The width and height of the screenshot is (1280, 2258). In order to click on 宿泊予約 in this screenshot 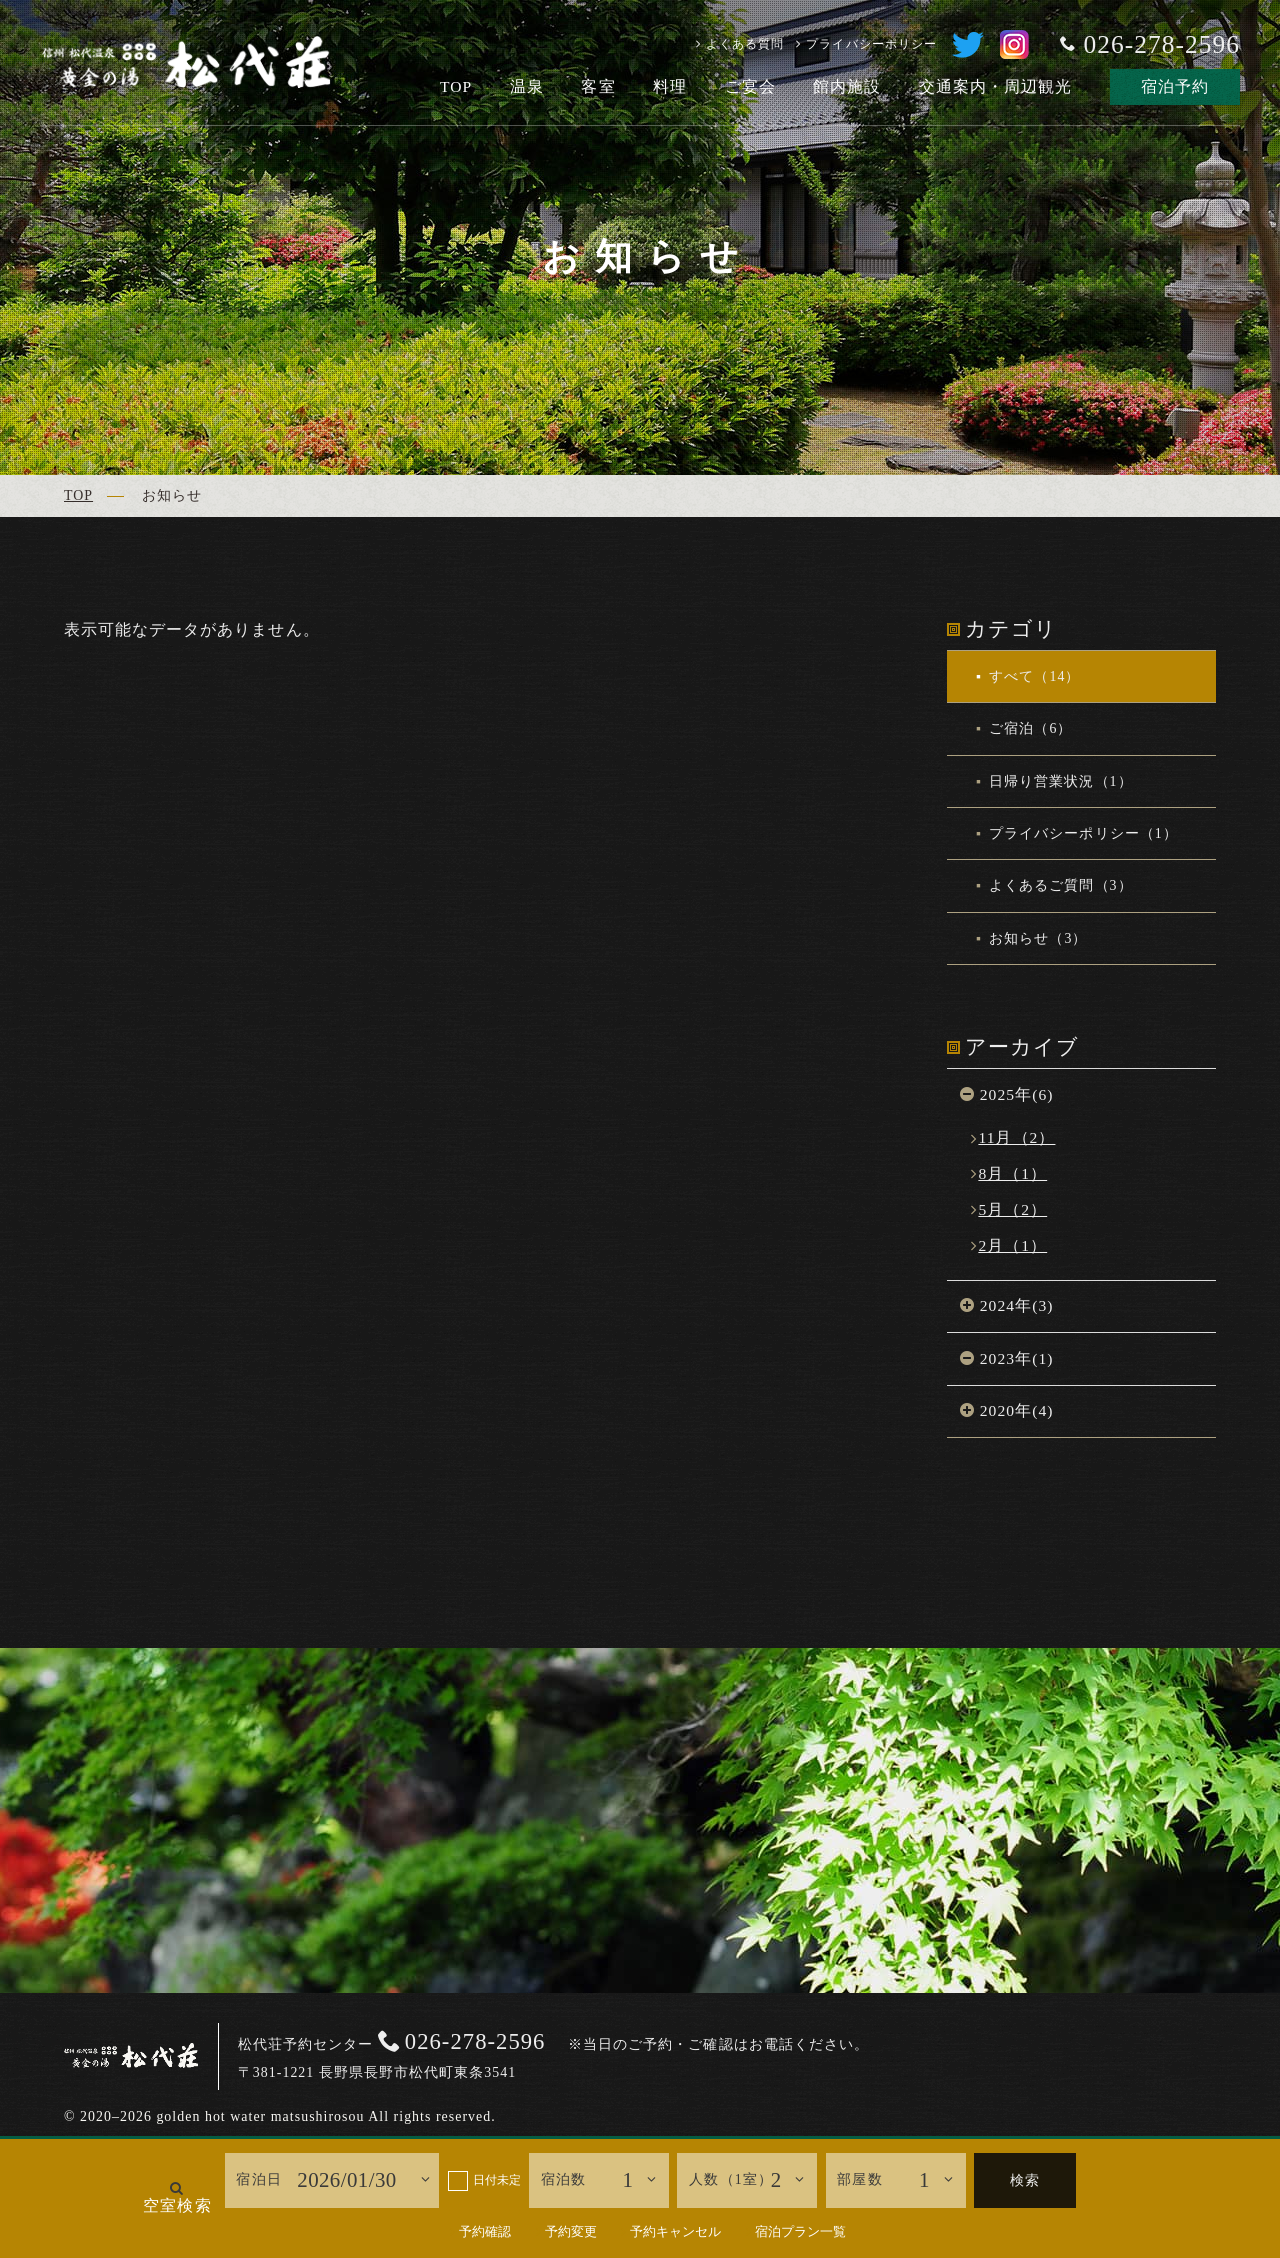, I will do `click(1175, 86)`.